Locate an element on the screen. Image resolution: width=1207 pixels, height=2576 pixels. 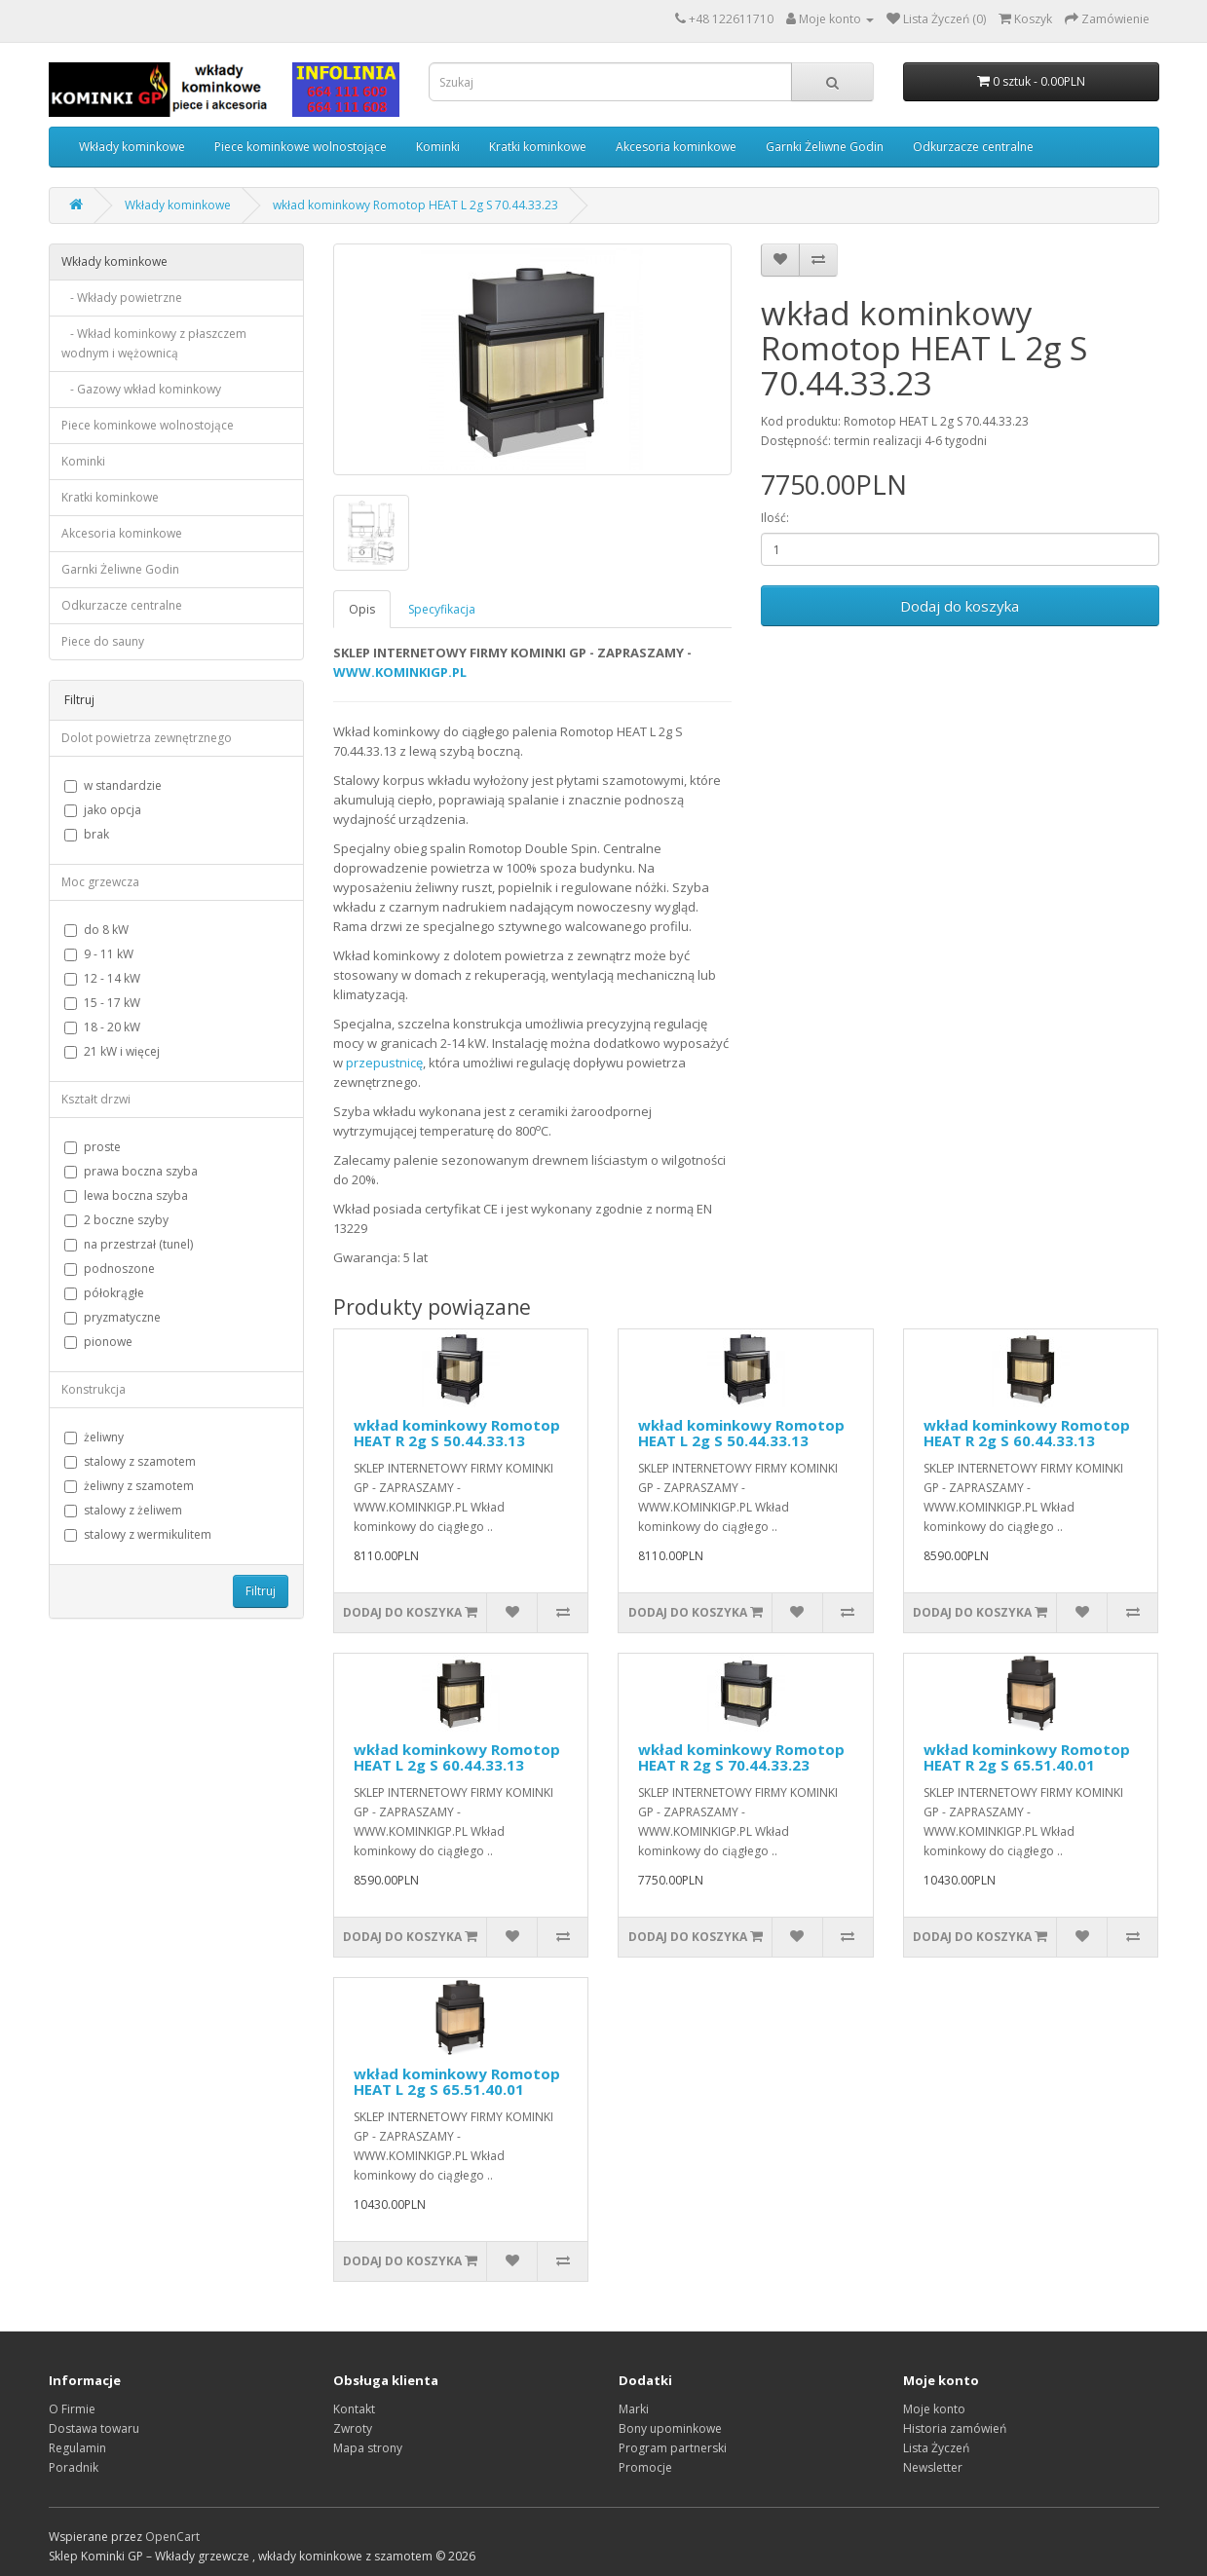
Piece do sauny is located at coordinates (102, 641).